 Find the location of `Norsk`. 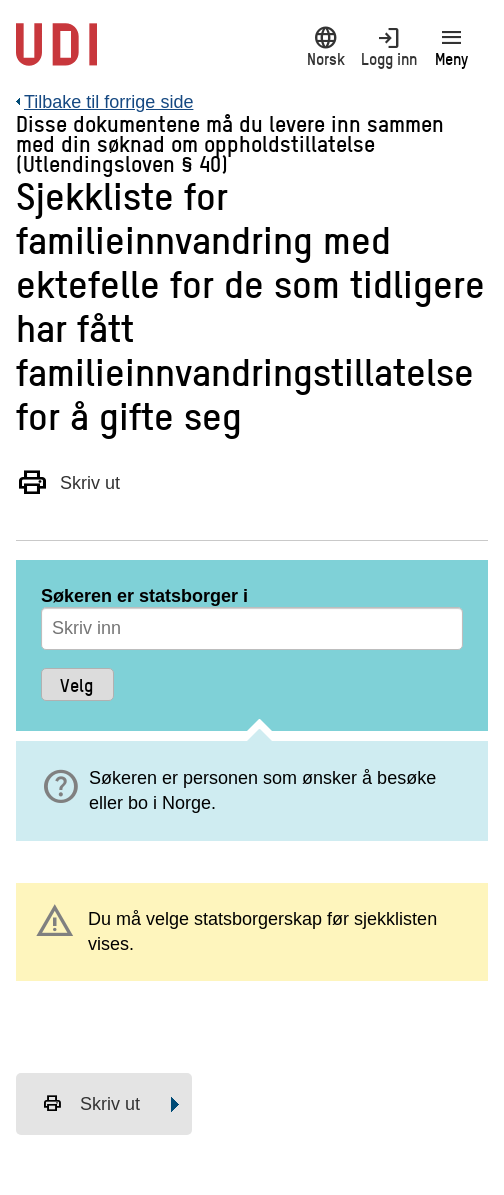

Norsk is located at coordinates (325, 46).